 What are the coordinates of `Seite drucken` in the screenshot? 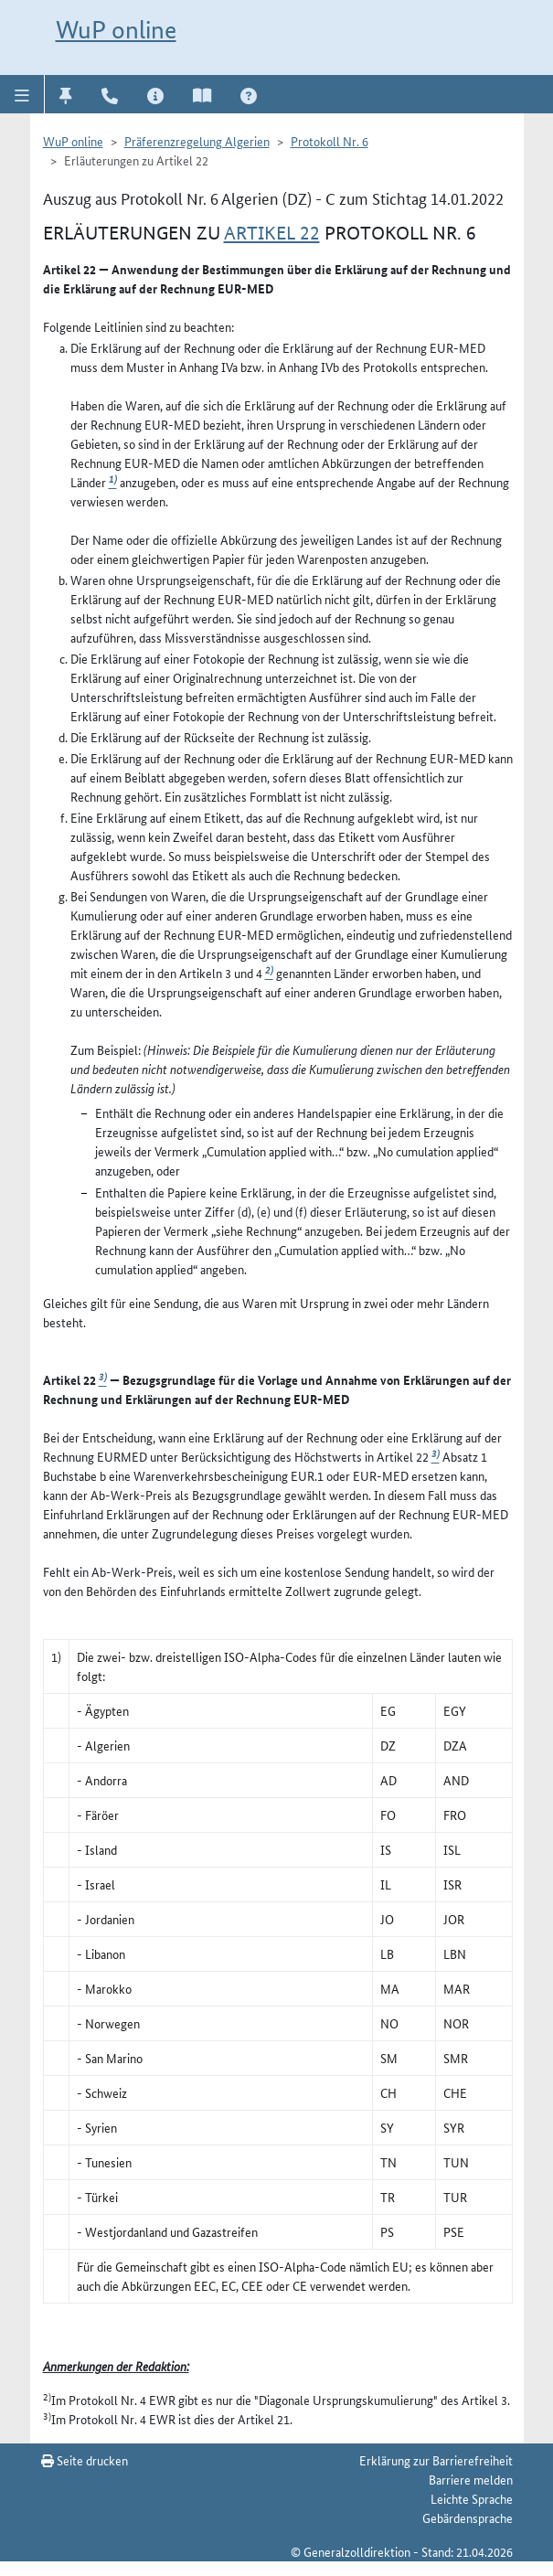 It's located at (84, 2460).